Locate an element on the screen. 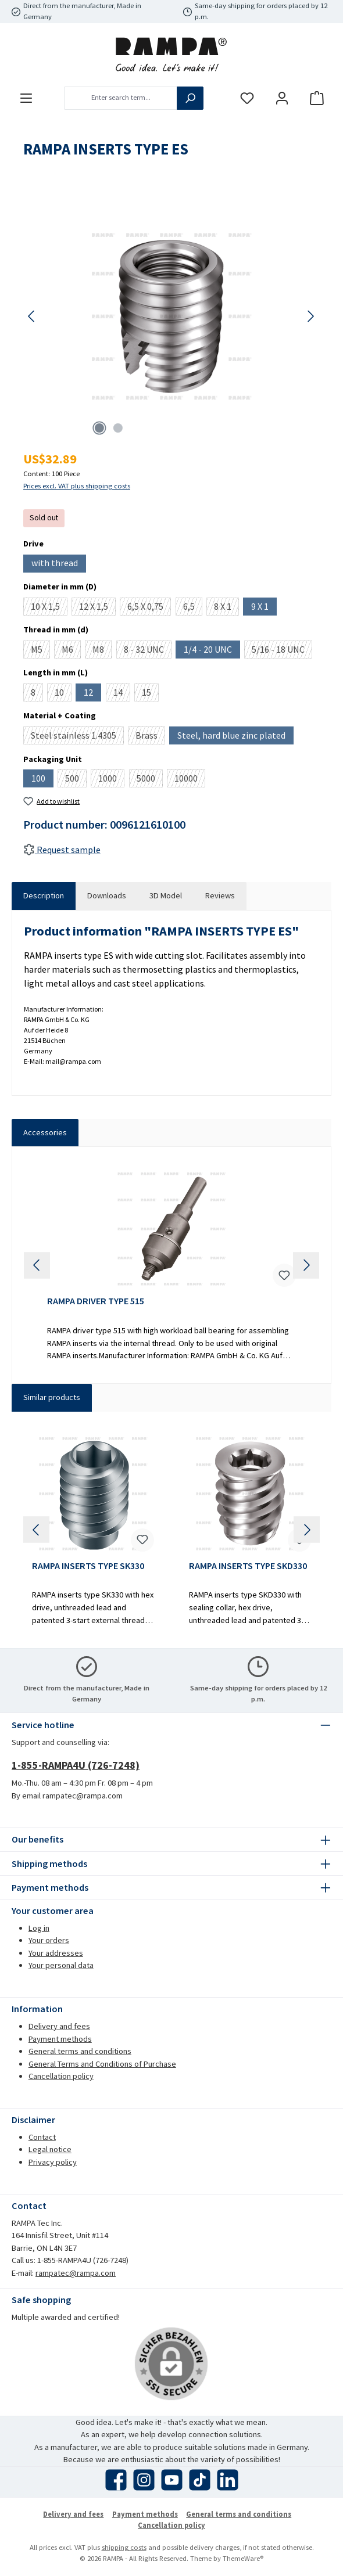 This screenshot has width=343, height=2576. Privacy policy is located at coordinates (52, 2162).